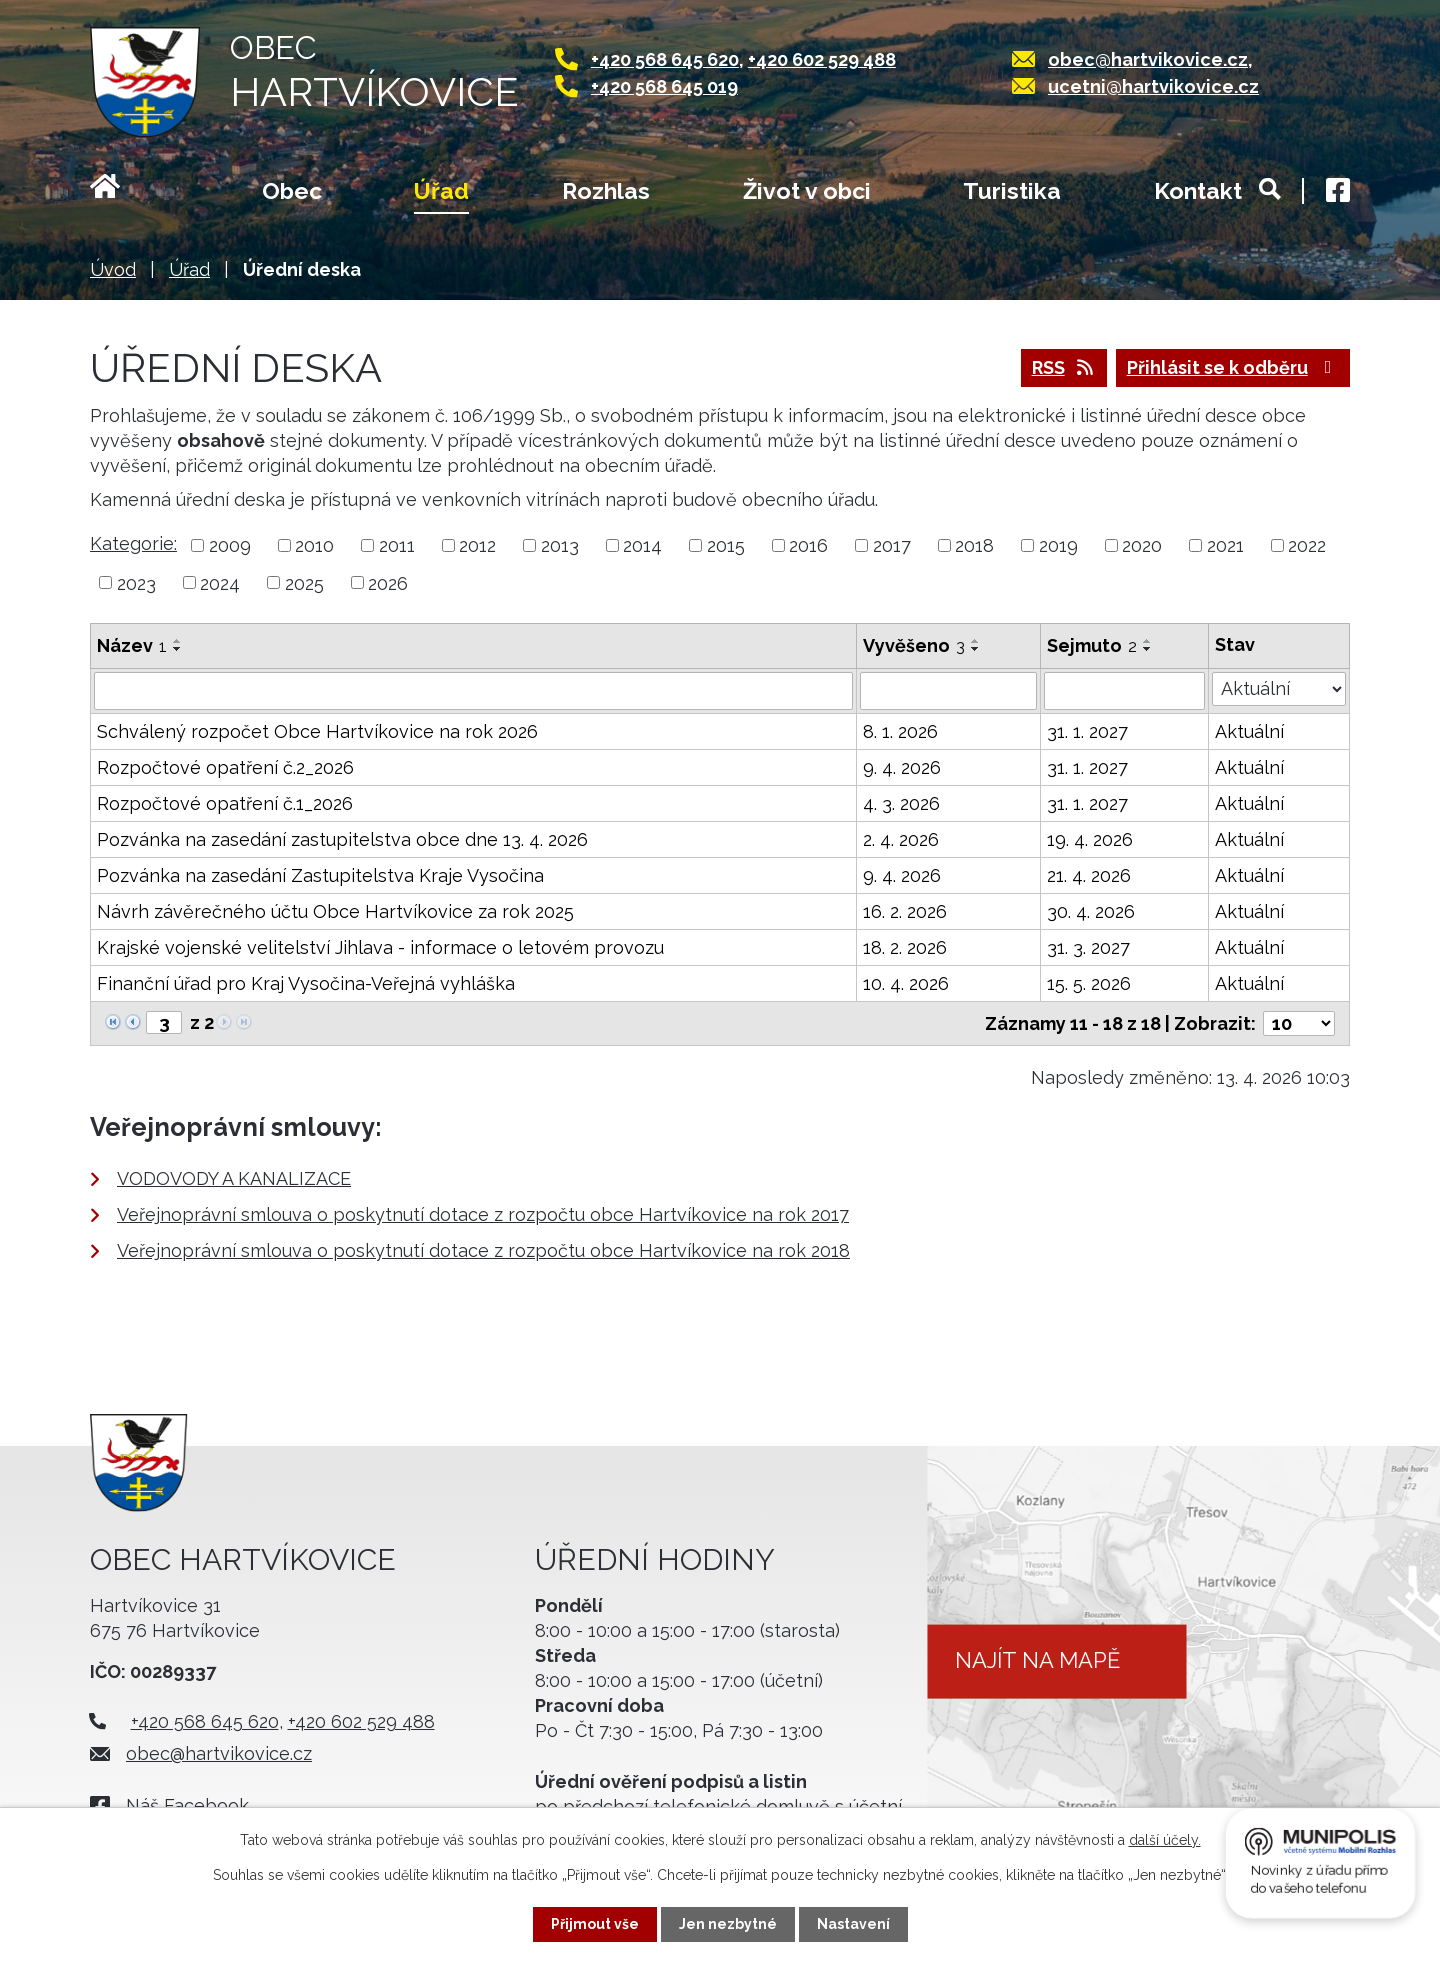 The width and height of the screenshot is (1440, 1961). Describe the element at coordinates (726, 545) in the screenshot. I see `2015` at that location.